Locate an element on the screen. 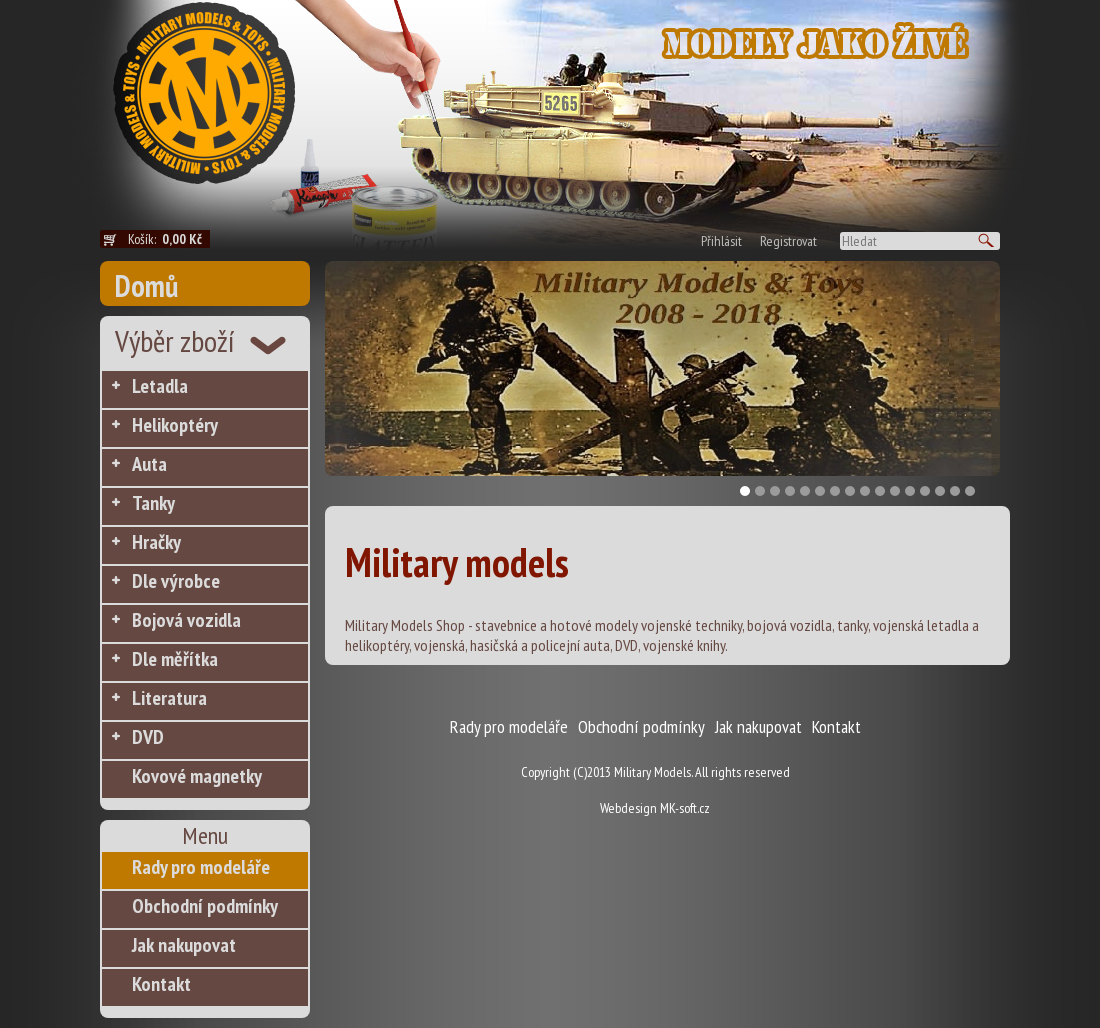 The width and height of the screenshot is (1100, 1028). Obchodní podmínky is located at coordinates (205, 906).